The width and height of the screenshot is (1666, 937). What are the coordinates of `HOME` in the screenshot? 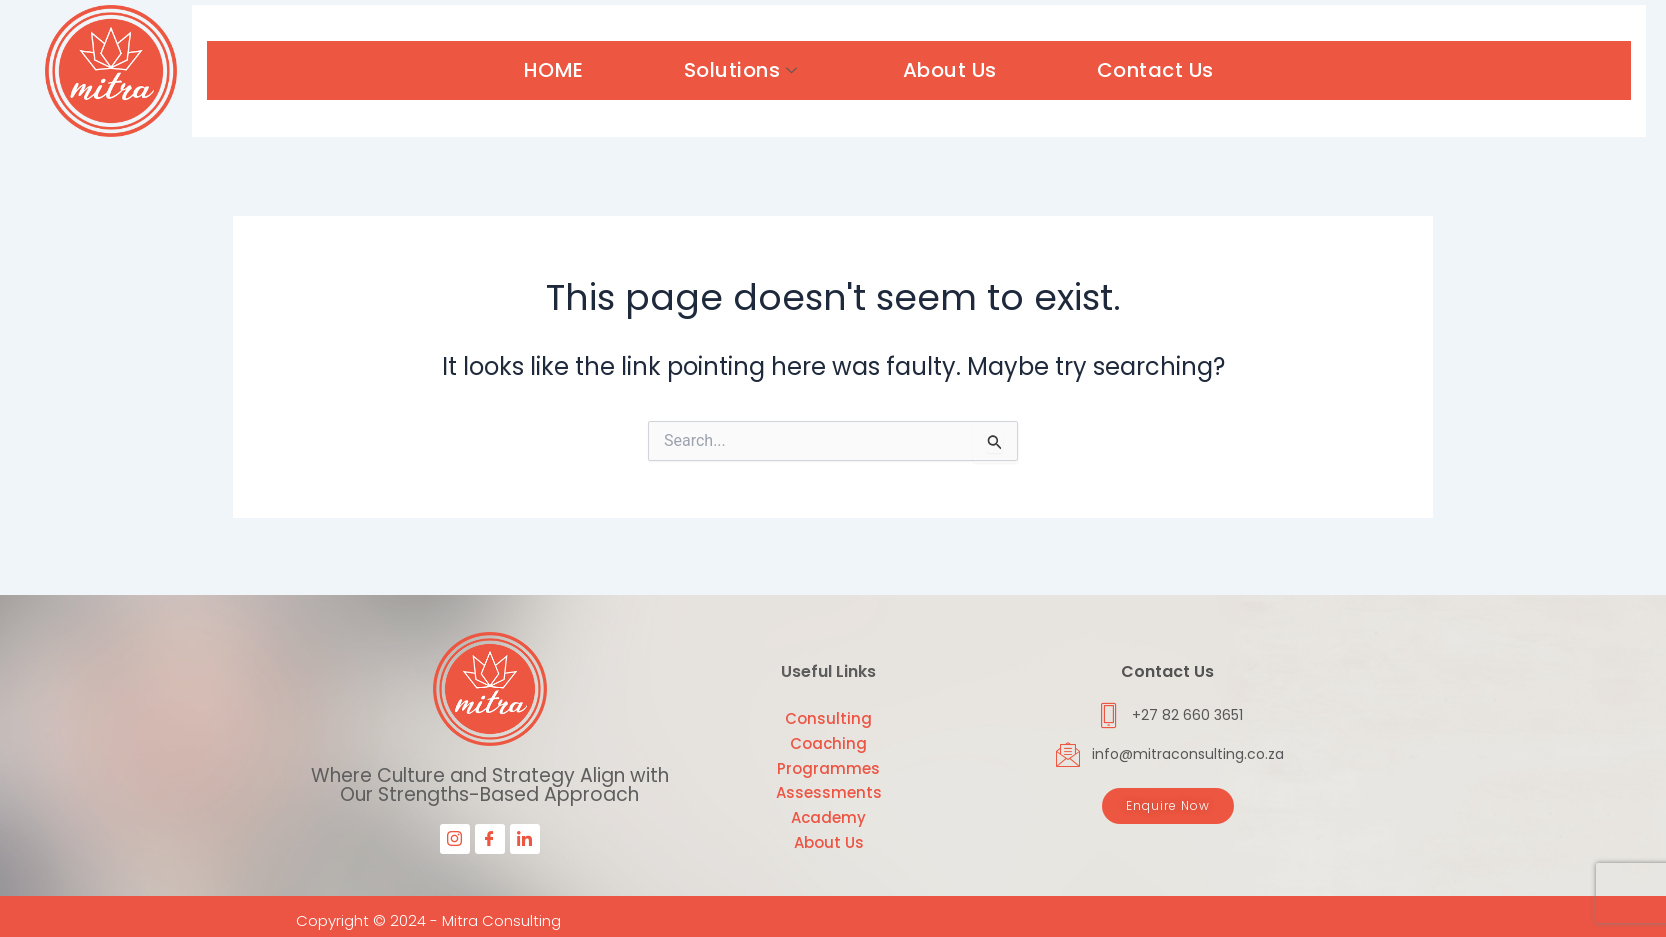 It's located at (554, 70).